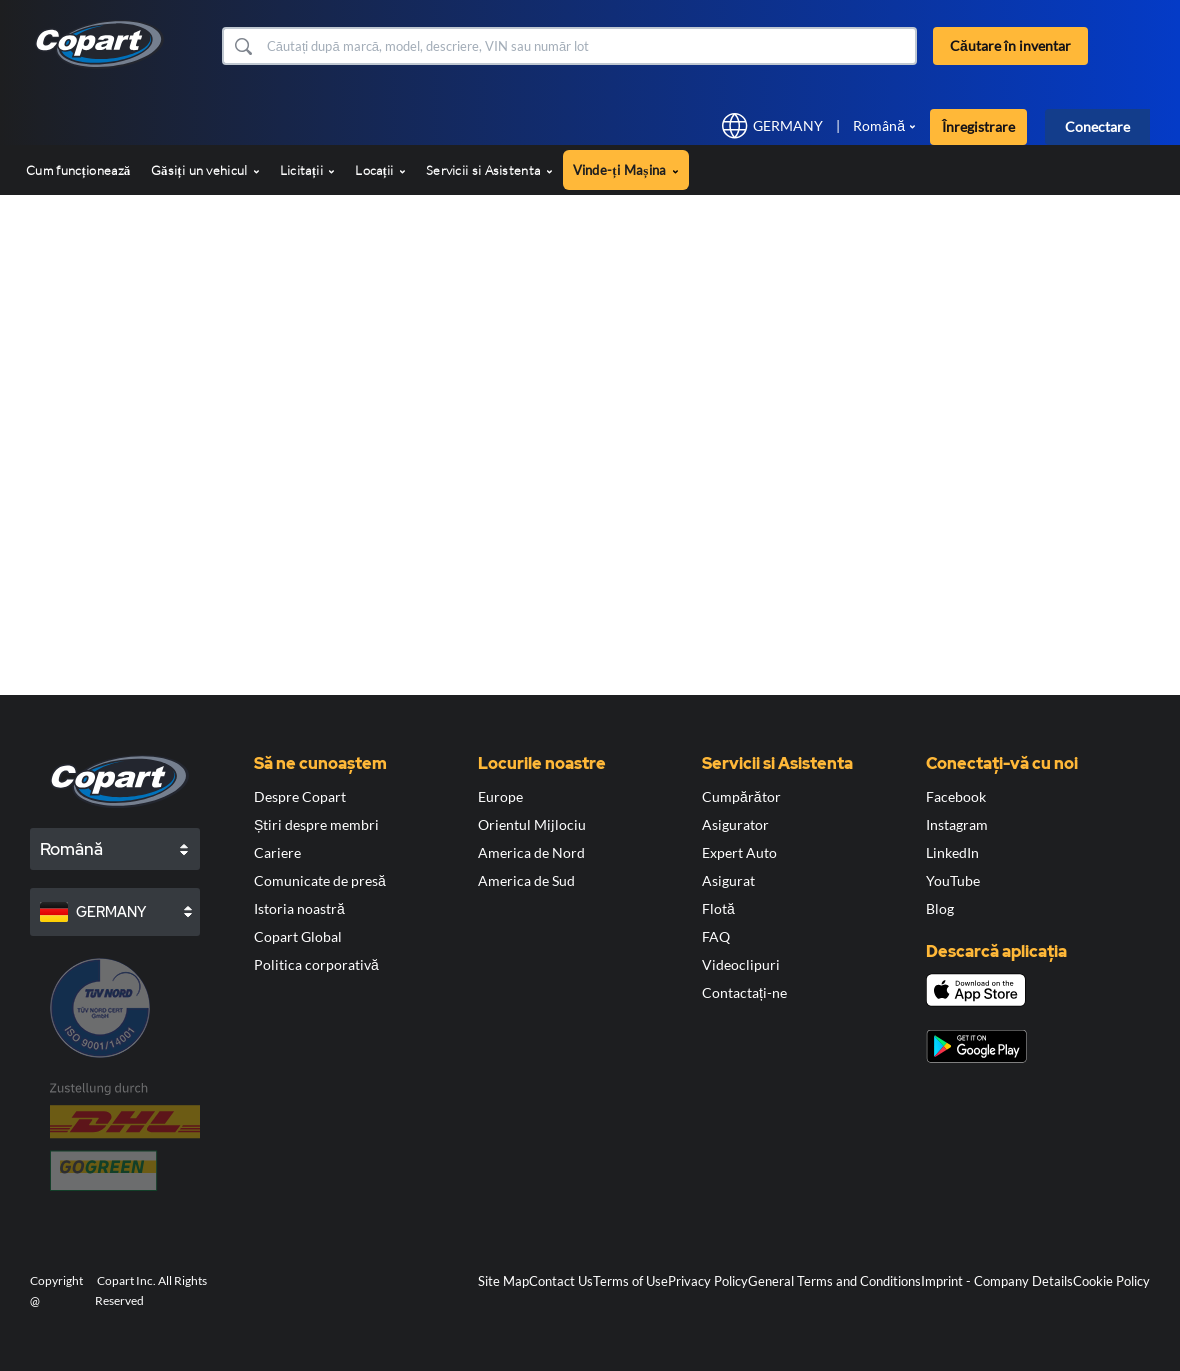 The height and width of the screenshot is (1371, 1180). What do you see at coordinates (300, 796) in the screenshot?
I see `Despre Copart` at bounding box center [300, 796].